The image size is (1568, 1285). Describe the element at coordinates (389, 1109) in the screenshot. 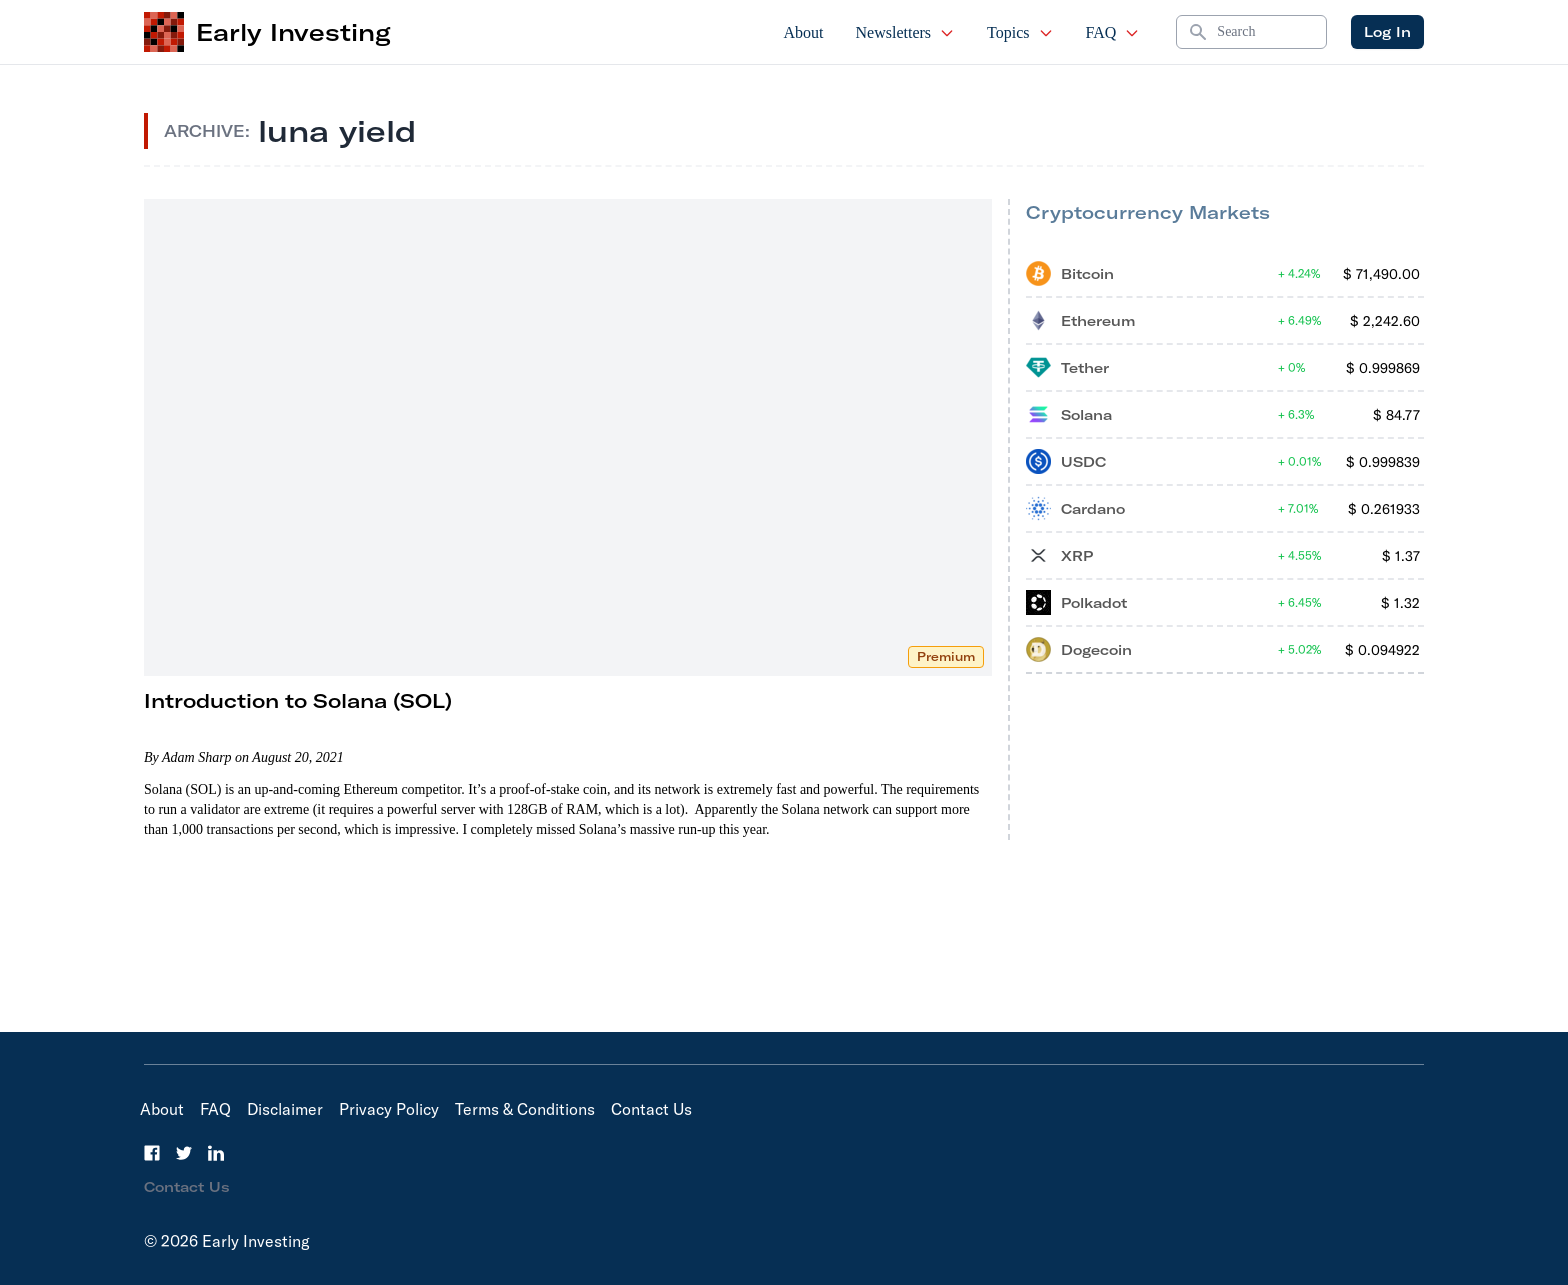

I see `Privacy Policy` at that location.